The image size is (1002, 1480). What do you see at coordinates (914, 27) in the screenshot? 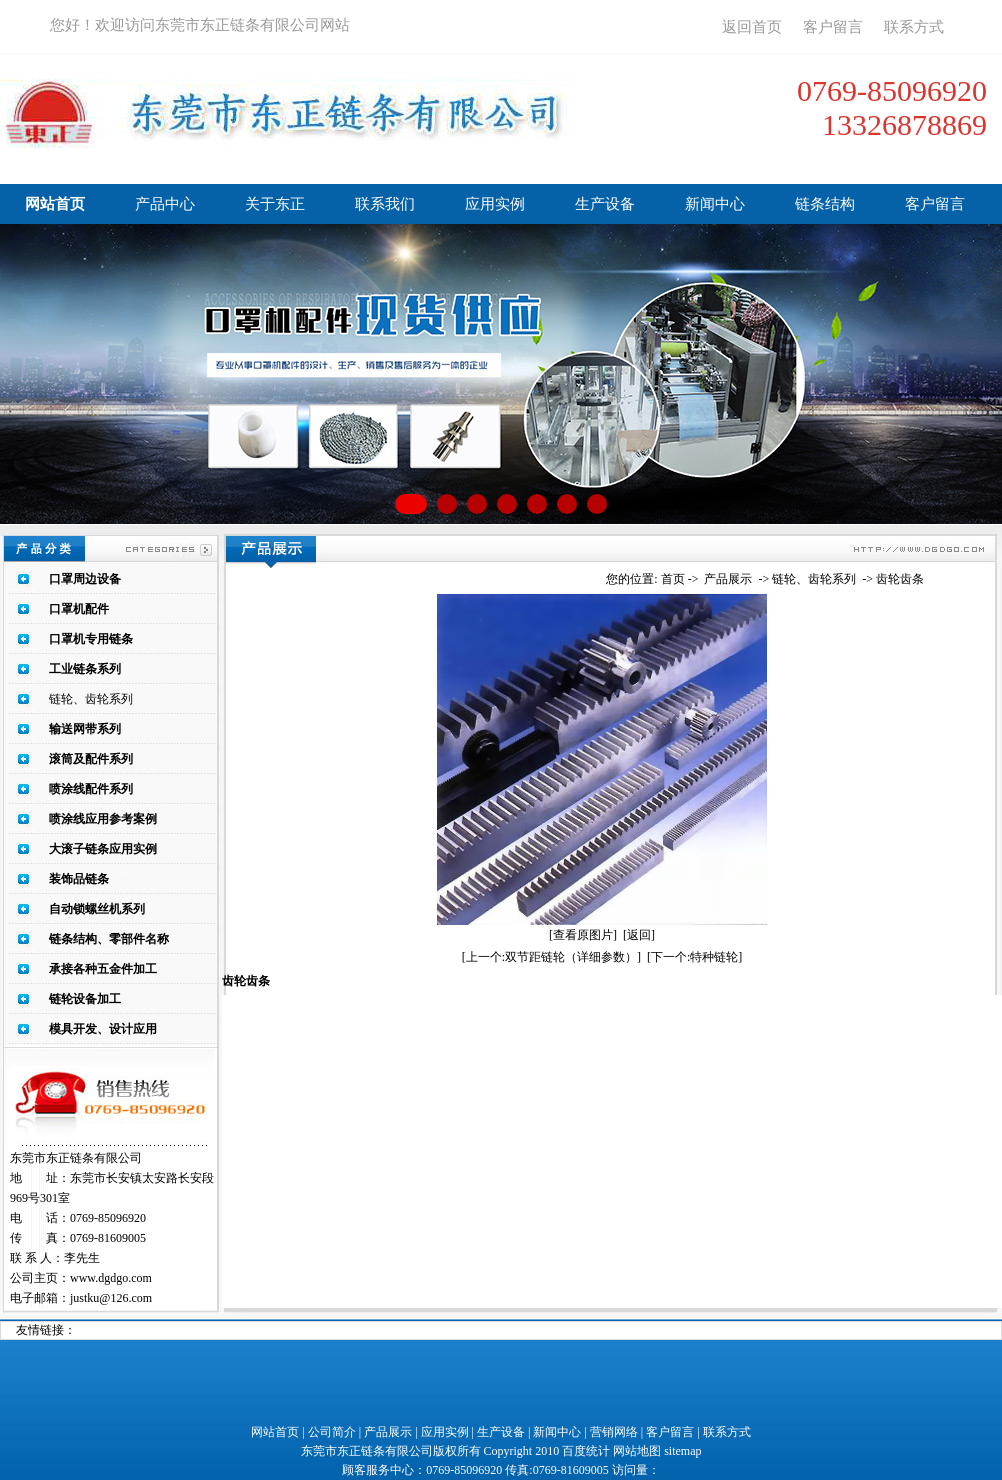
I see `联系方式` at bounding box center [914, 27].